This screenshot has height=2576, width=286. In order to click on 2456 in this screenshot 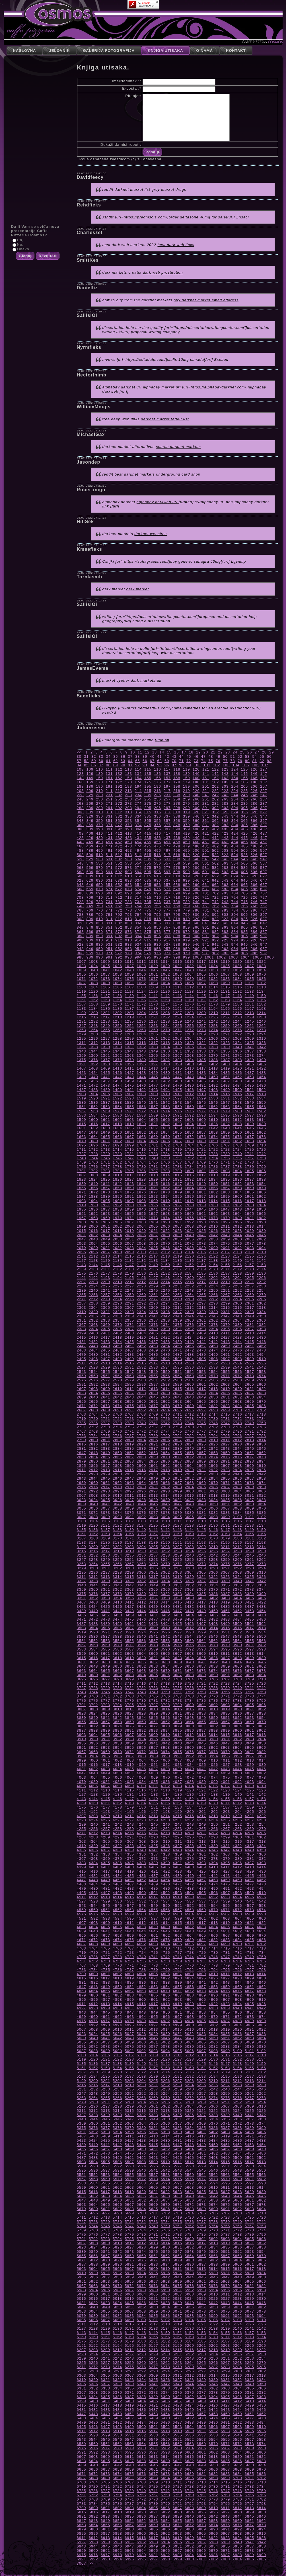, I will do `click(189, 1346)`.